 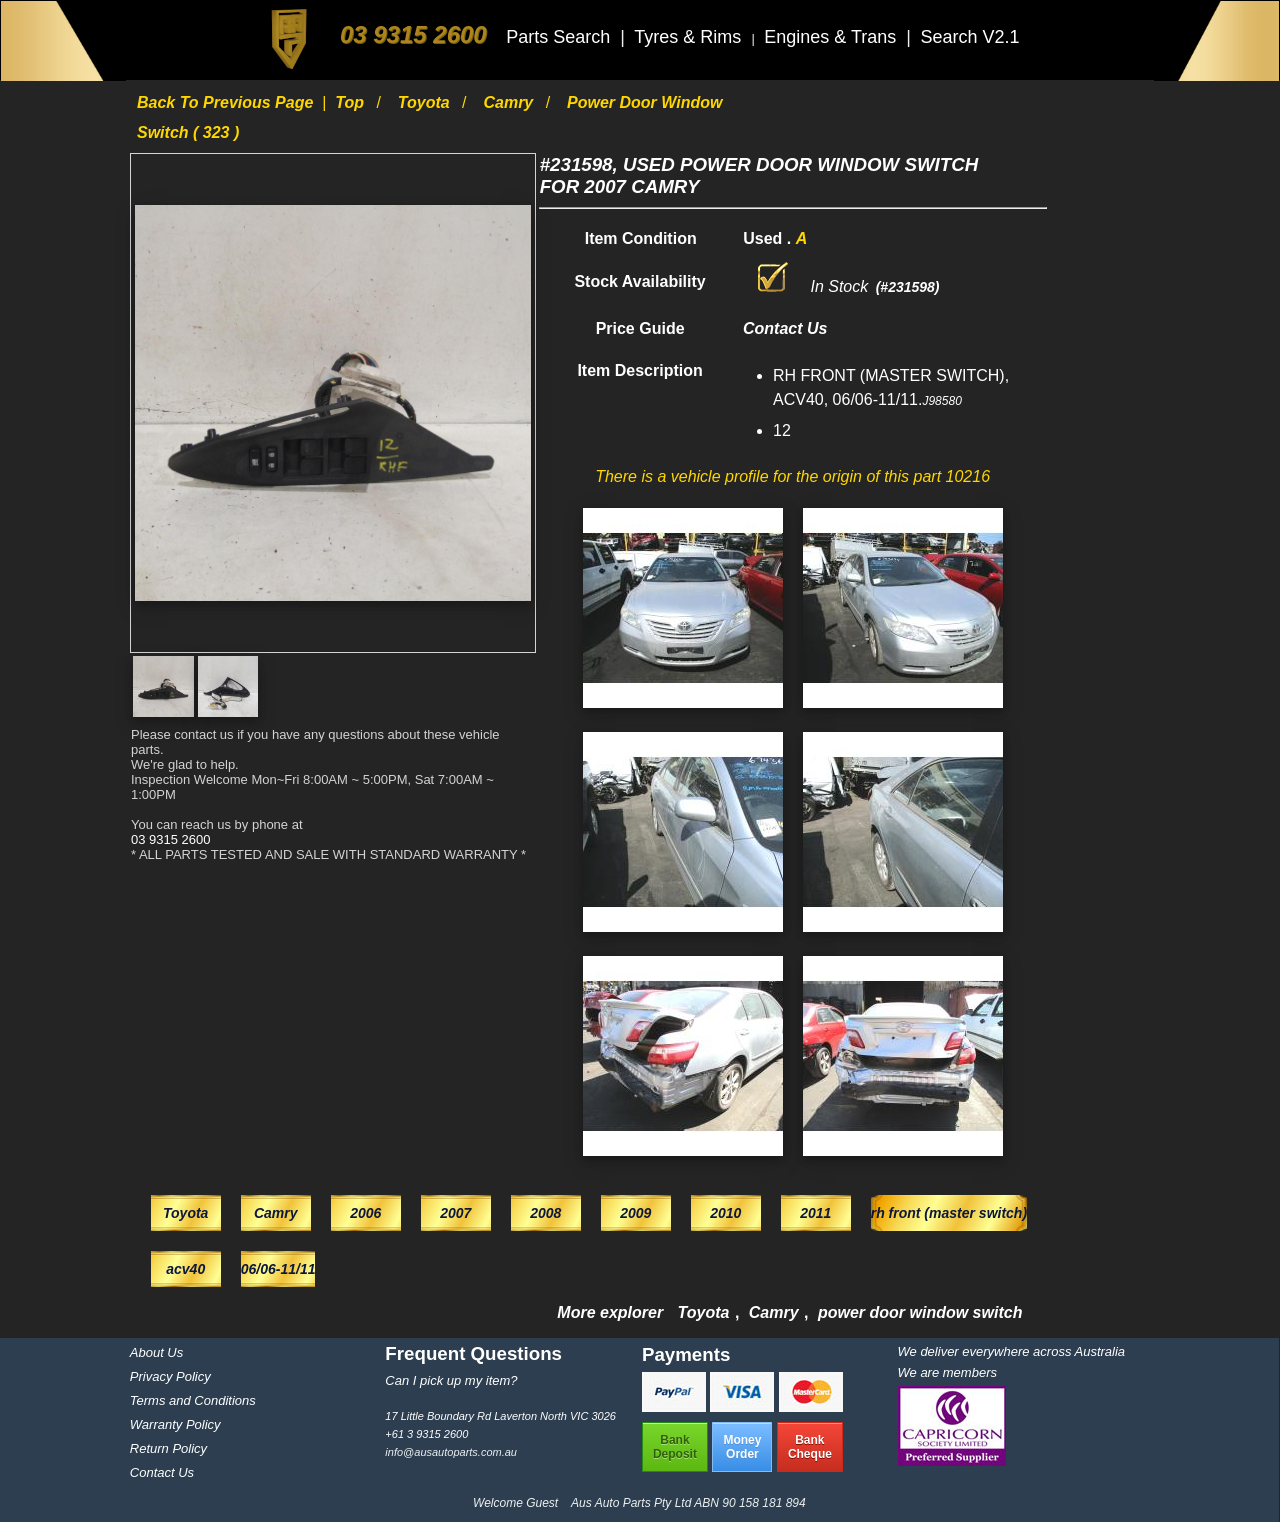 What do you see at coordinates (690, 37) in the screenshot?
I see `Tyres & Rims` at bounding box center [690, 37].